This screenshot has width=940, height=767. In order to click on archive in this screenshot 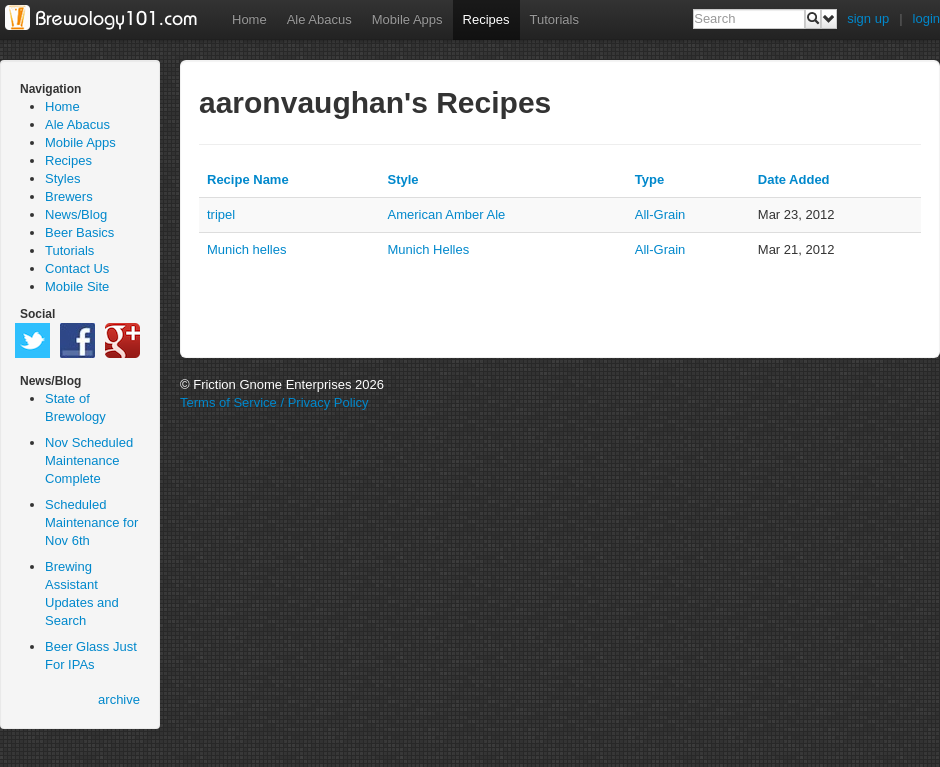, I will do `click(119, 699)`.